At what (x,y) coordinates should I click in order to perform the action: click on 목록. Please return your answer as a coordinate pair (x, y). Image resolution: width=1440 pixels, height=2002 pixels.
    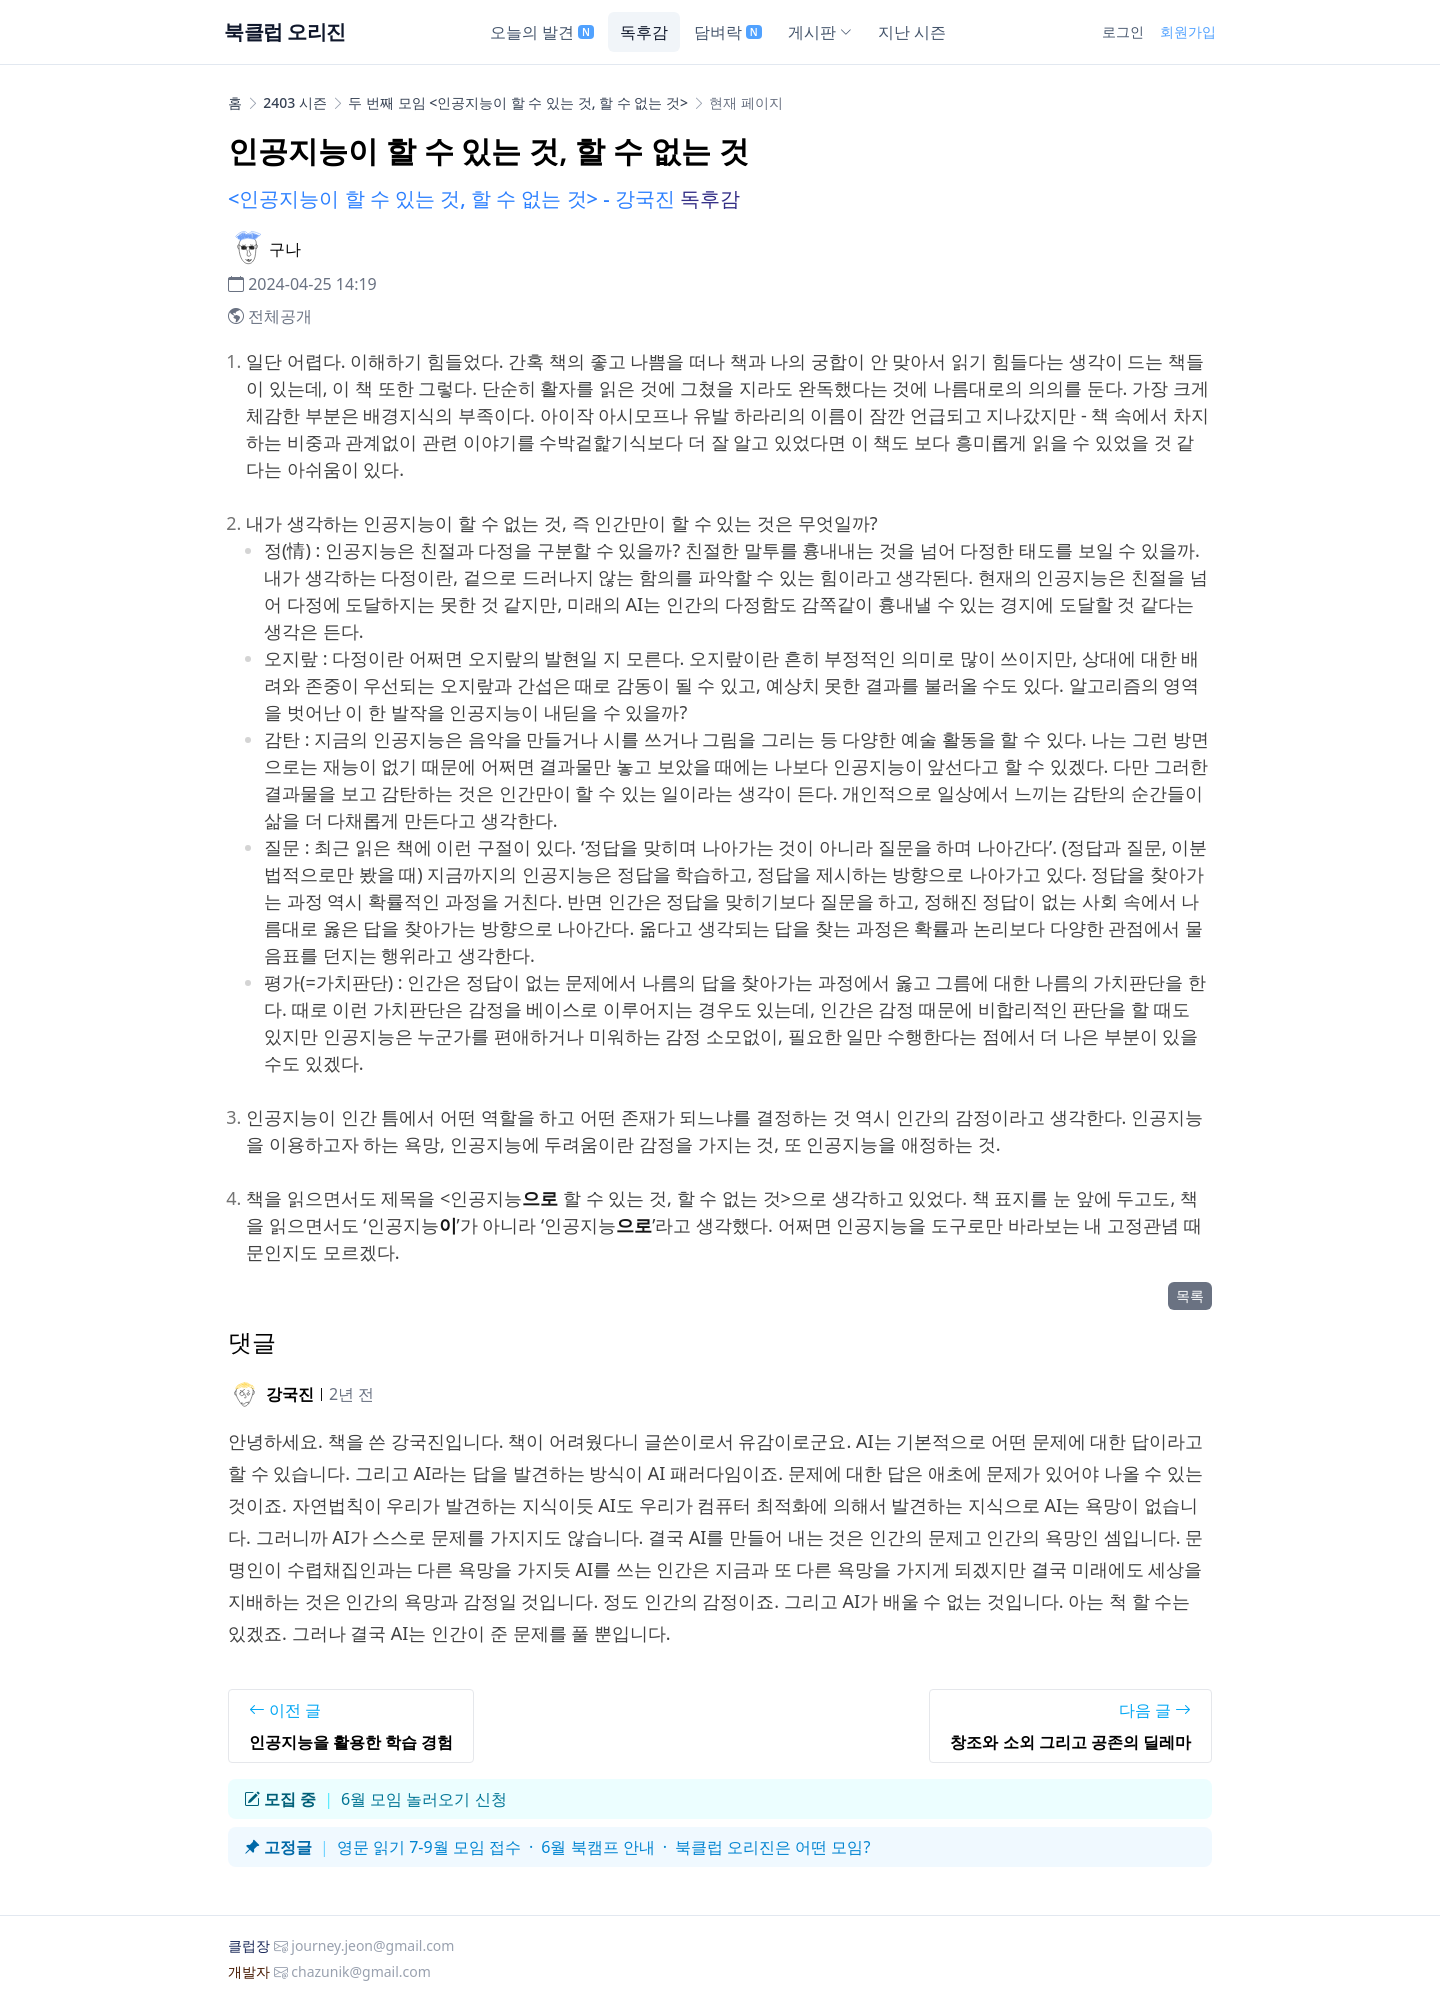
    Looking at the image, I should click on (1190, 1295).